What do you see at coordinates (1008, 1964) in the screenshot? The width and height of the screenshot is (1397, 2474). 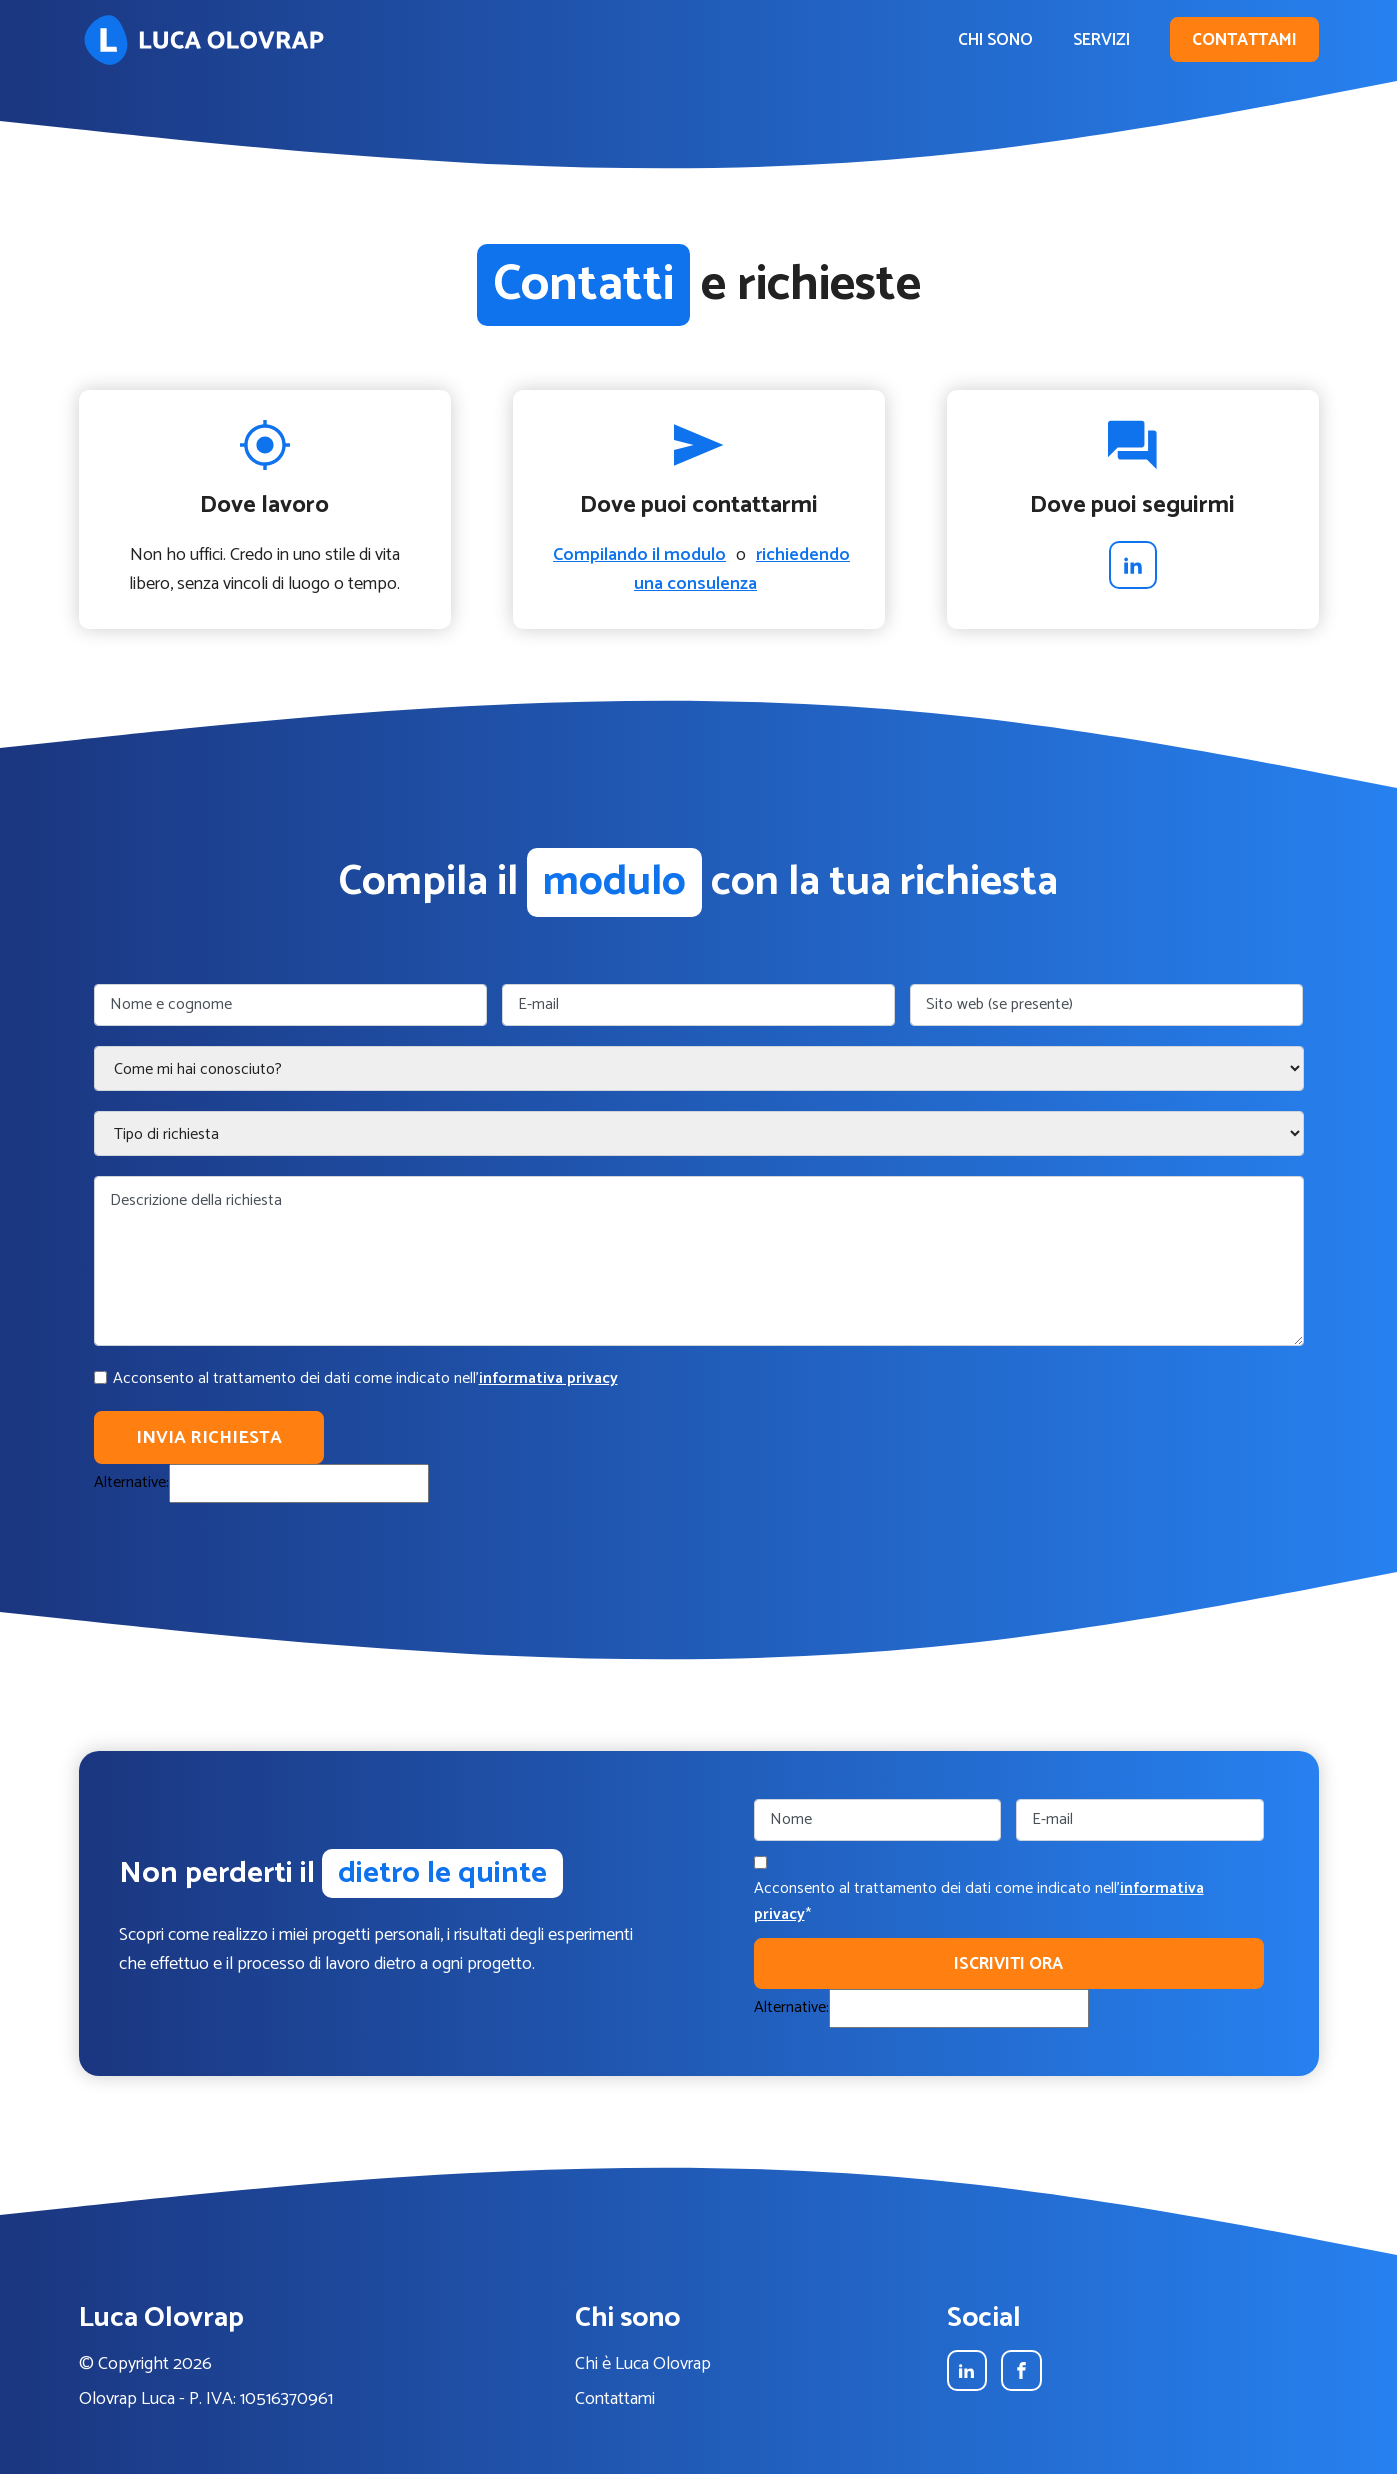 I see `Iscriviti ora` at bounding box center [1008, 1964].